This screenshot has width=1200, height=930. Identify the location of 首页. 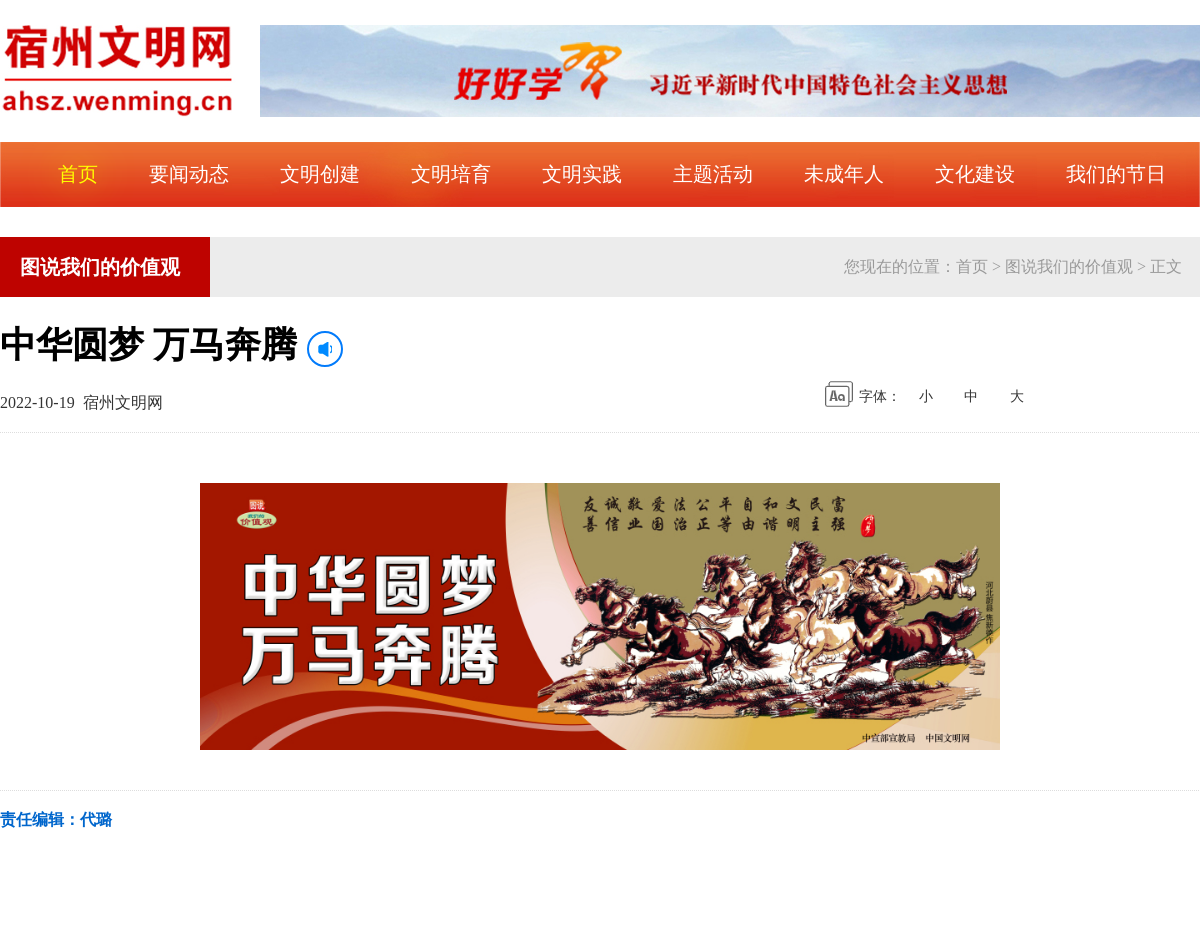
(972, 266).